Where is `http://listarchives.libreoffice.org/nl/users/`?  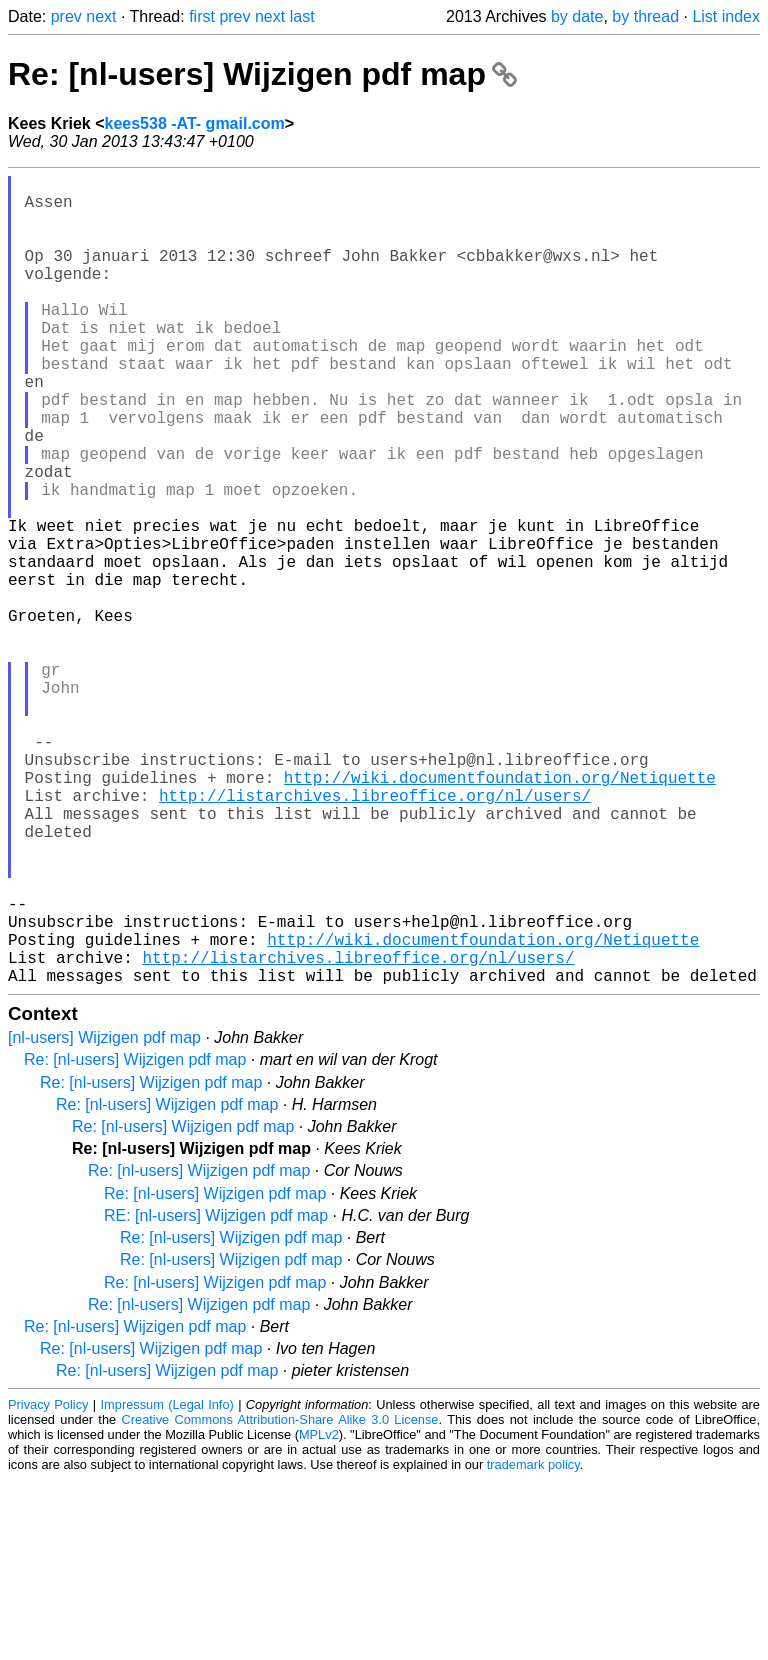 http://listarchives.libreoffice.org/nl/users/ is located at coordinates (375, 935).